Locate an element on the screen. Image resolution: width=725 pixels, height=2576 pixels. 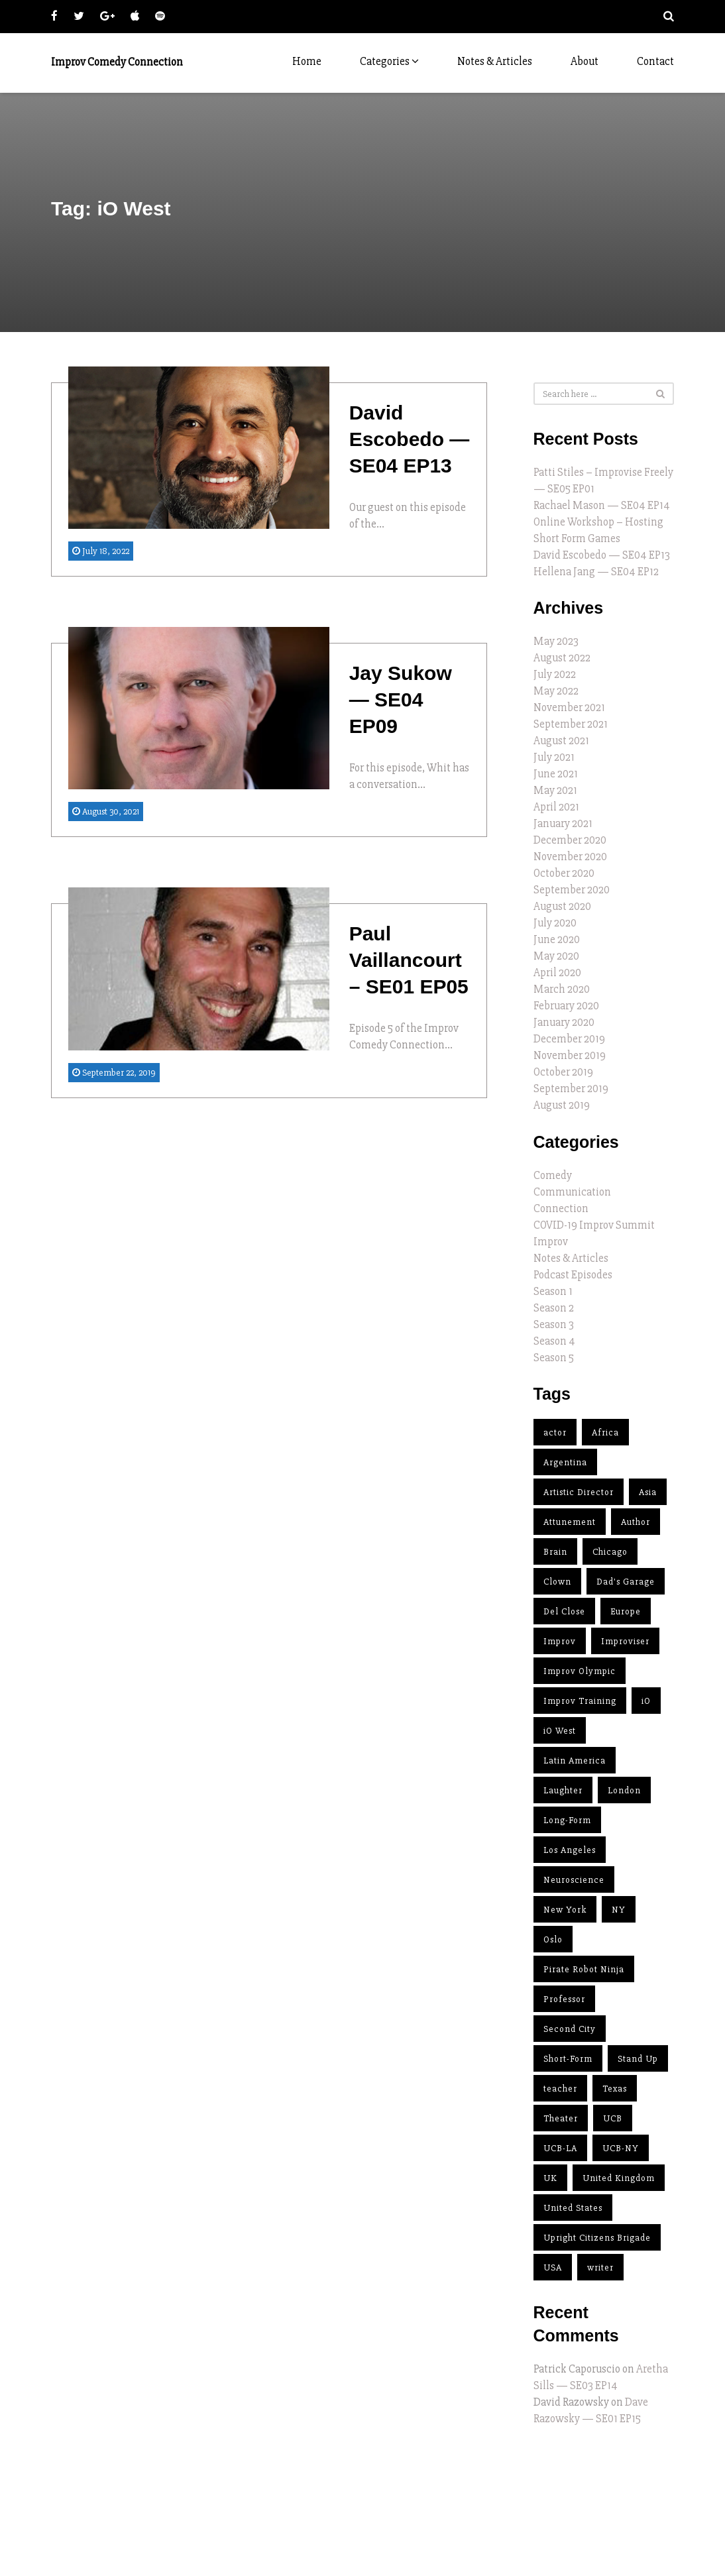
December 2020 is located at coordinates (569, 840).